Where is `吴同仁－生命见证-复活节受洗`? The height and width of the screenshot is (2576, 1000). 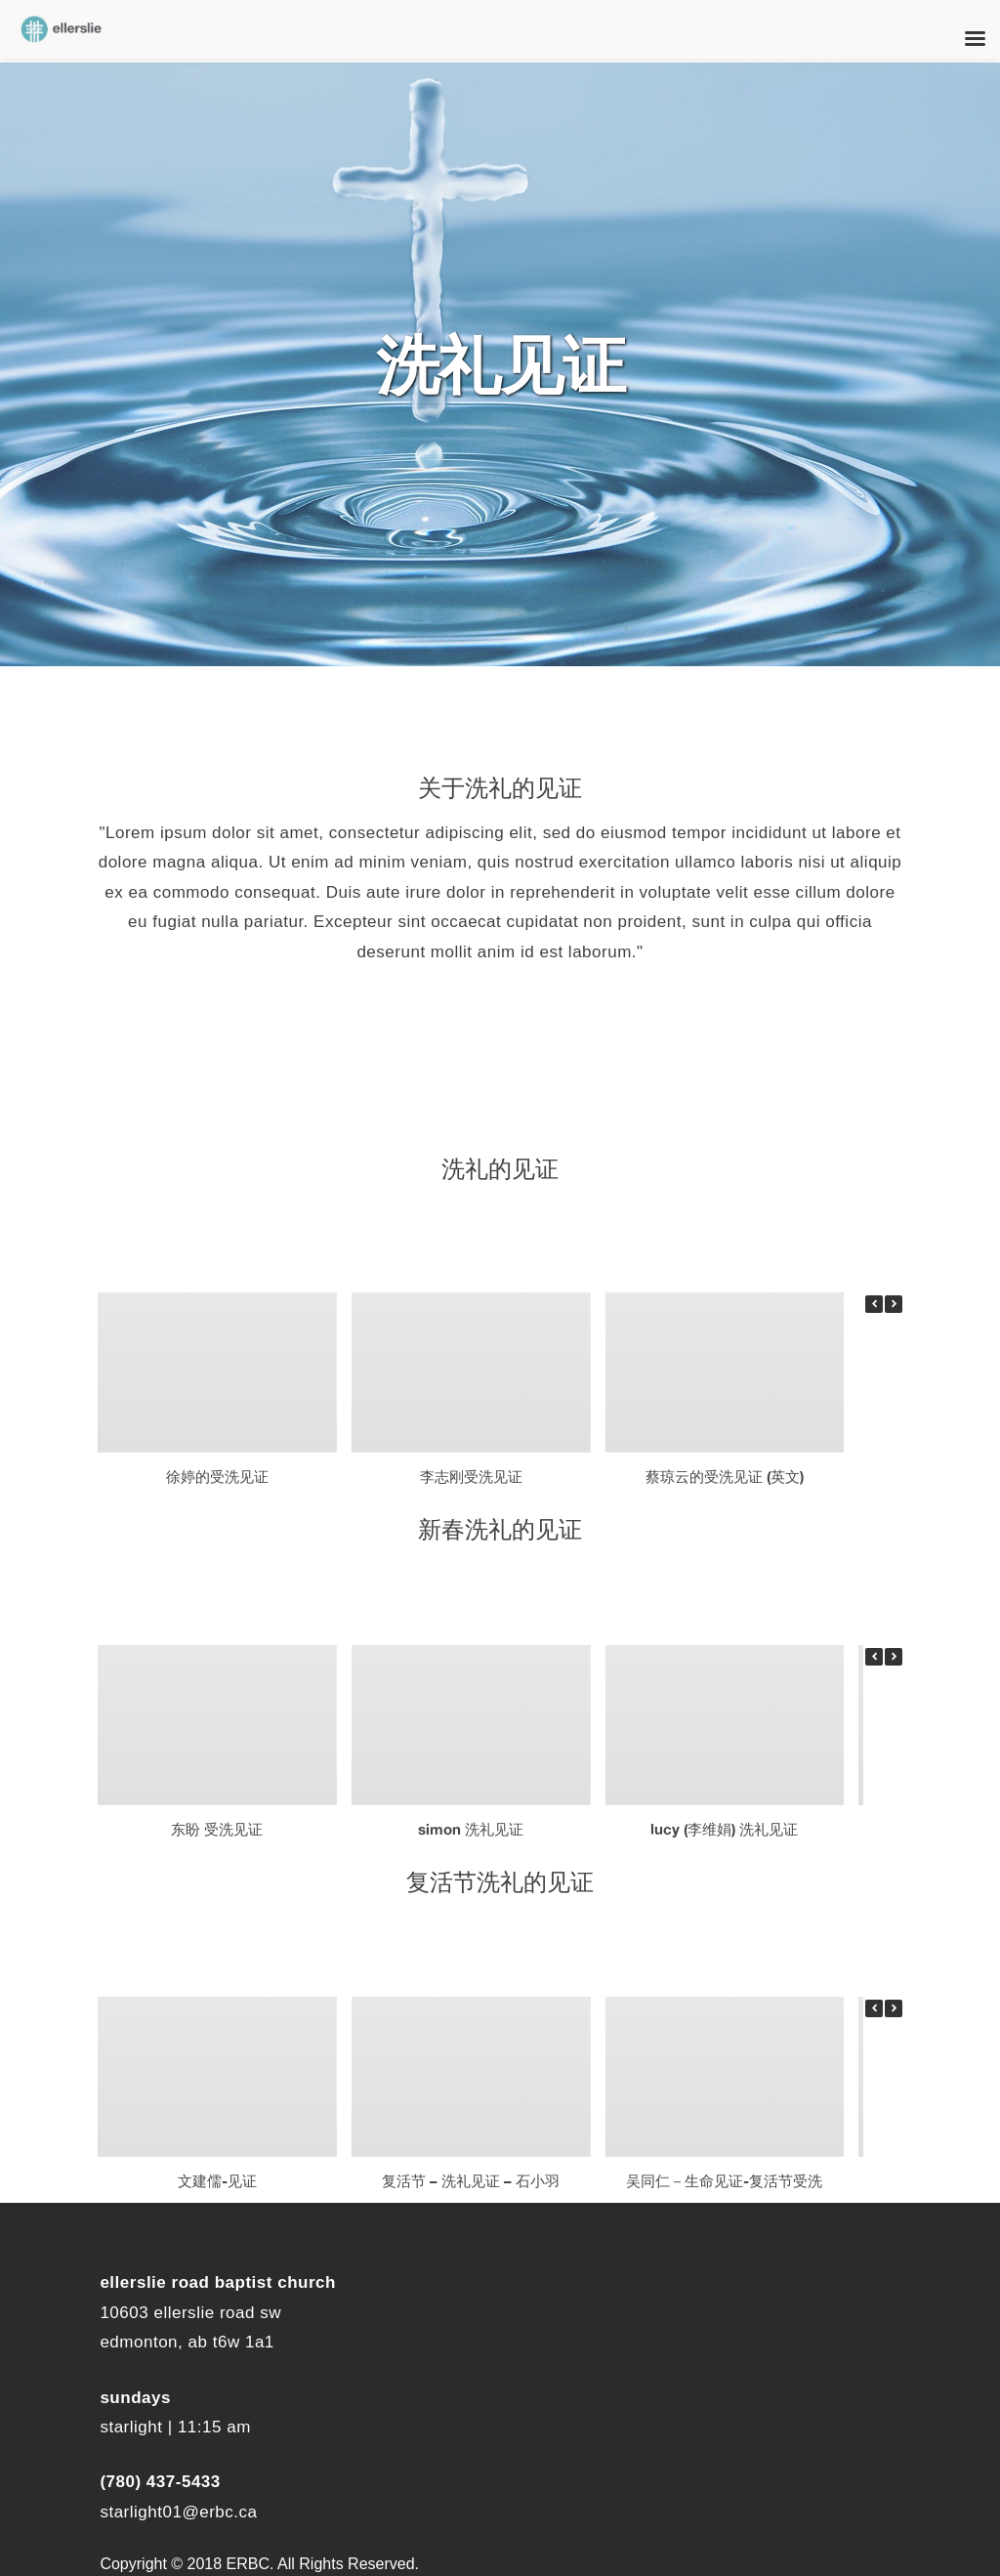 吴同仁－生命见证-复活节受洗 is located at coordinates (724, 2181).